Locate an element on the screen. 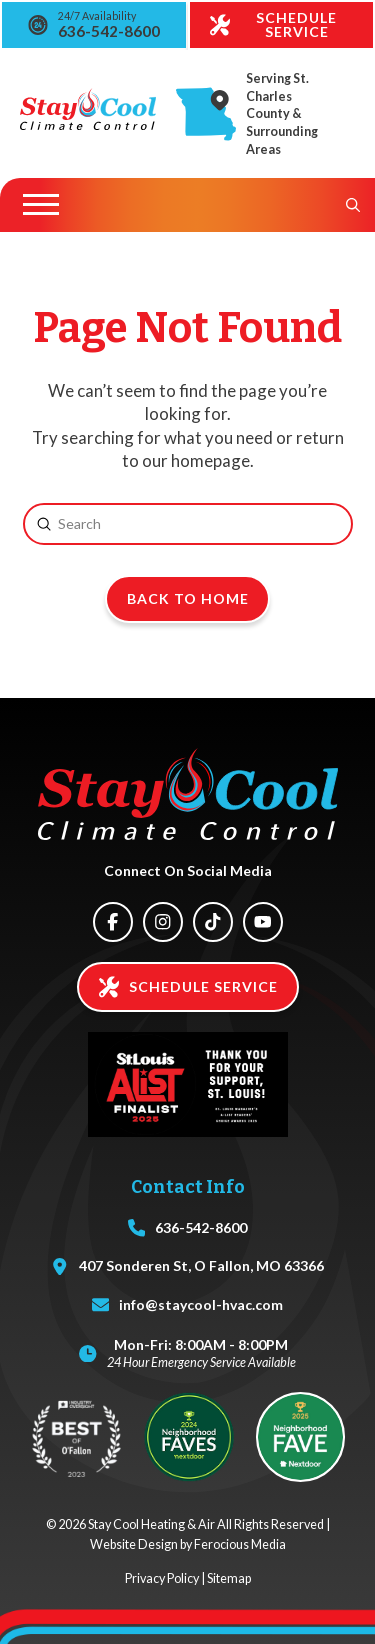 Image resolution: width=375 pixels, height=1644 pixels. Sitemap is located at coordinates (229, 1578).